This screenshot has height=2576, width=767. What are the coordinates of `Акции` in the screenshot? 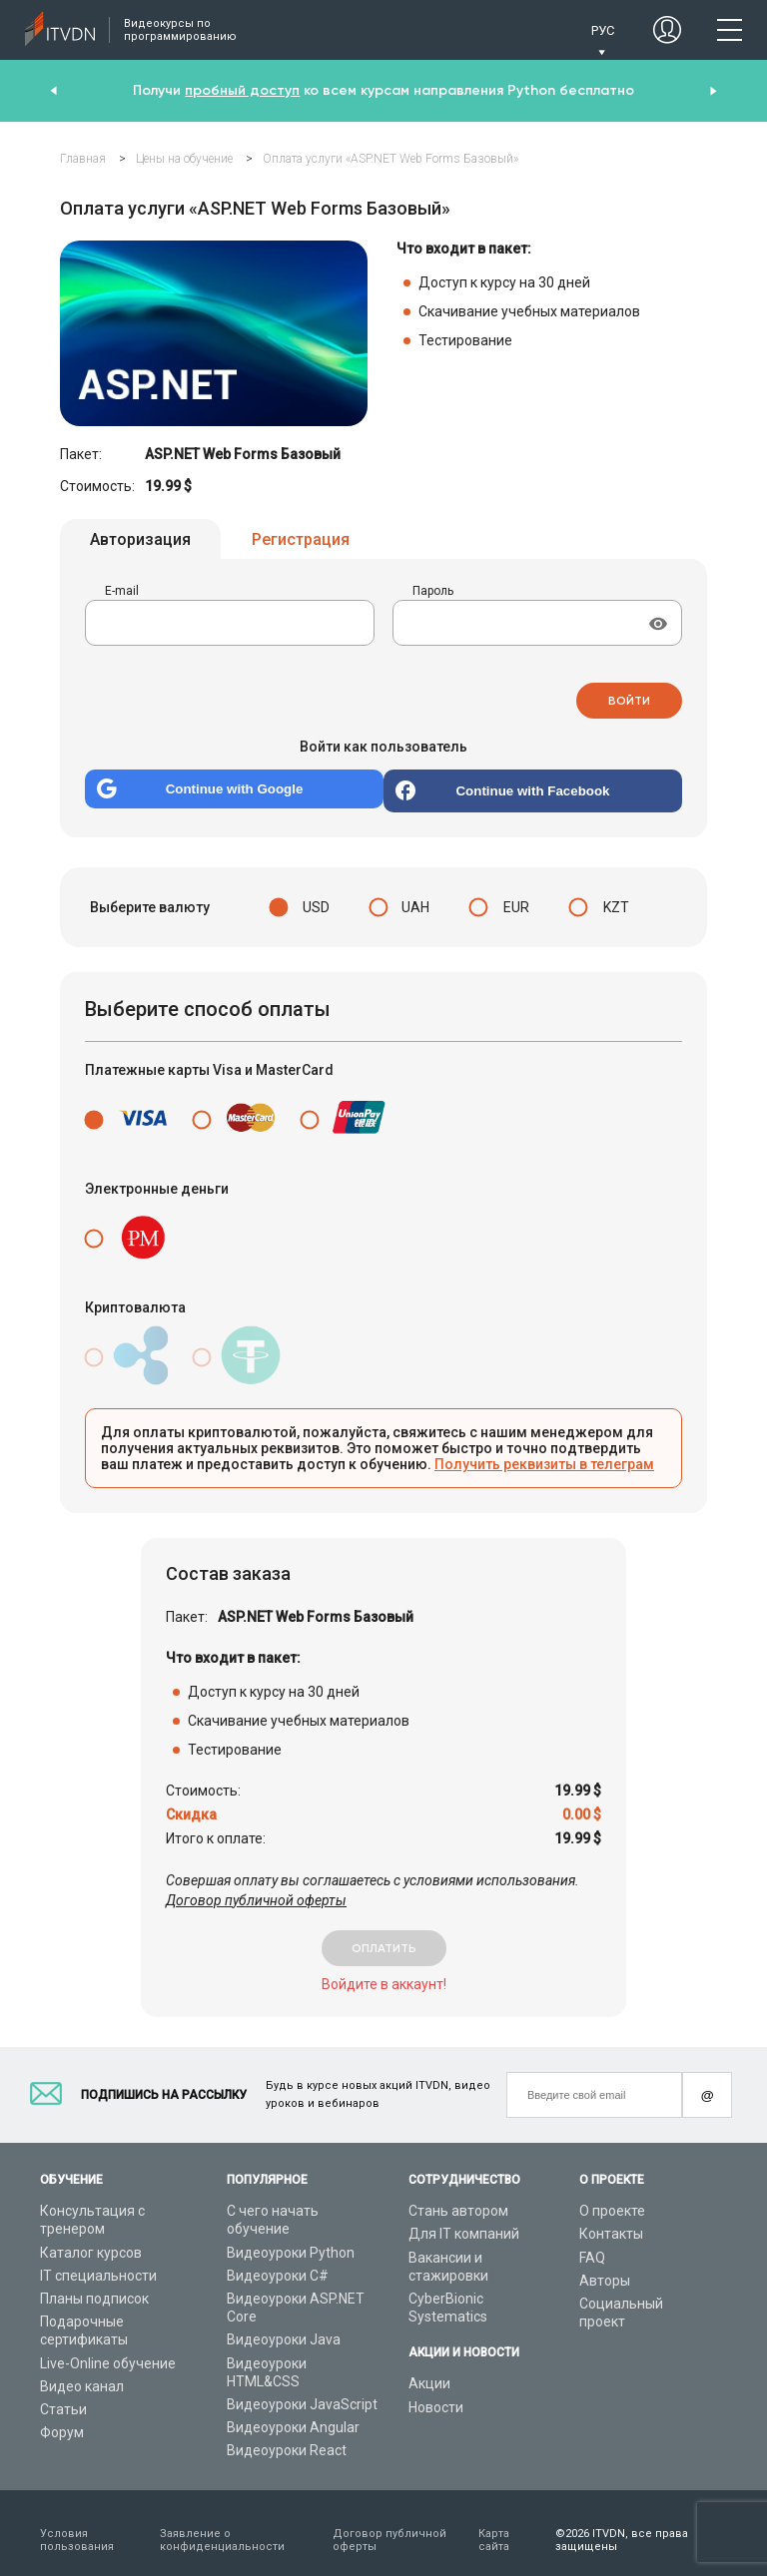 It's located at (429, 2370).